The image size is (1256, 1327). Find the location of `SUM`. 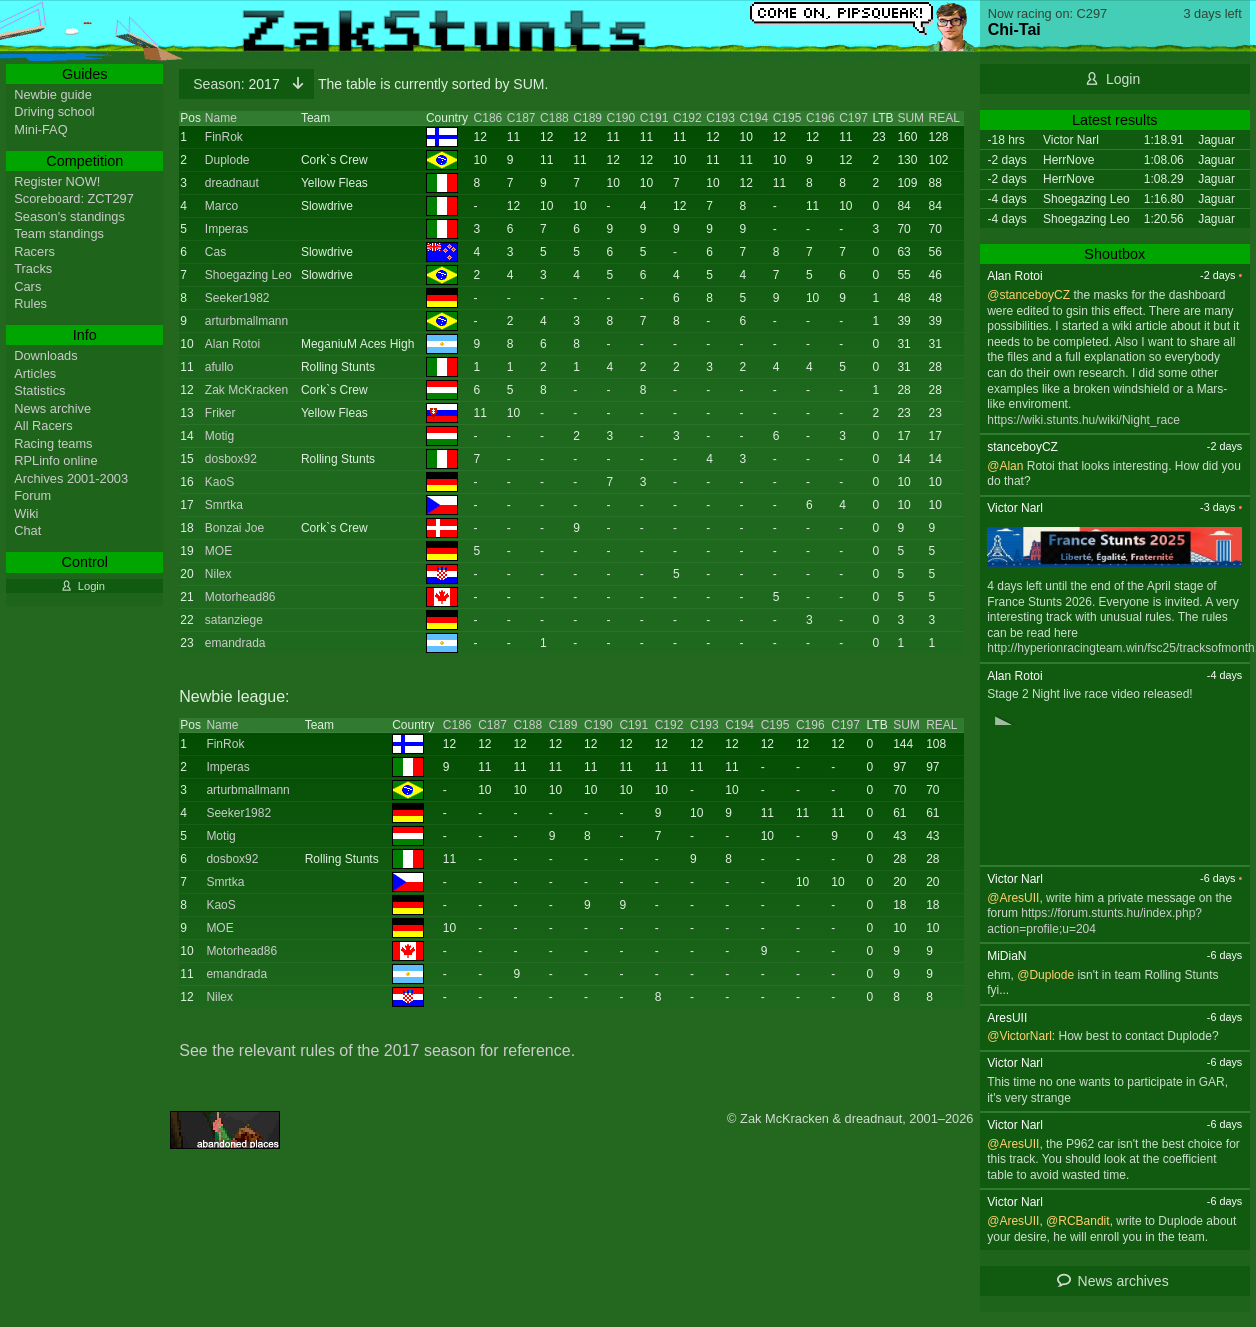

SUM is located at coordinates (910, 118).